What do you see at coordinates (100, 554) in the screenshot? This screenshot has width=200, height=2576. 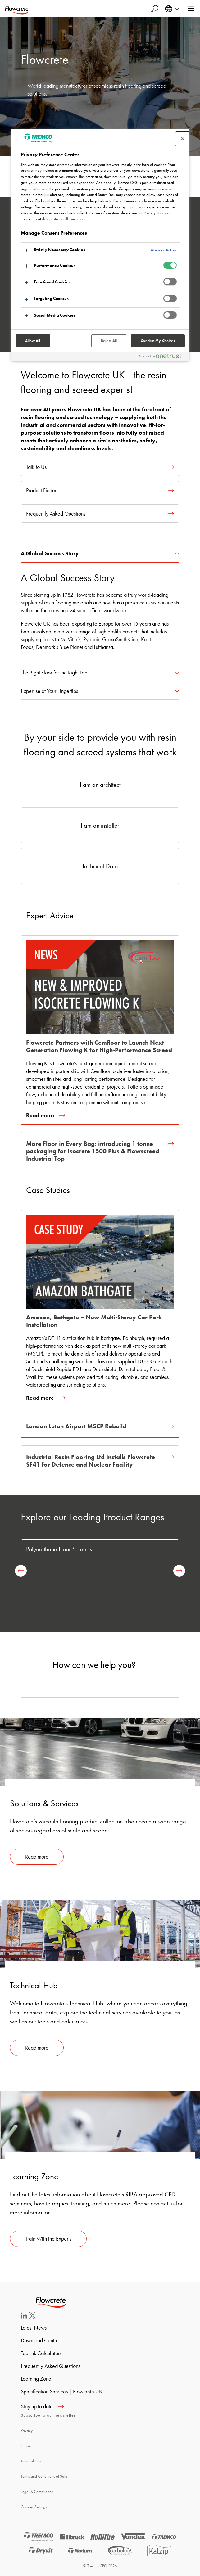 I see `[tab]` at bounding box center [100, 554].